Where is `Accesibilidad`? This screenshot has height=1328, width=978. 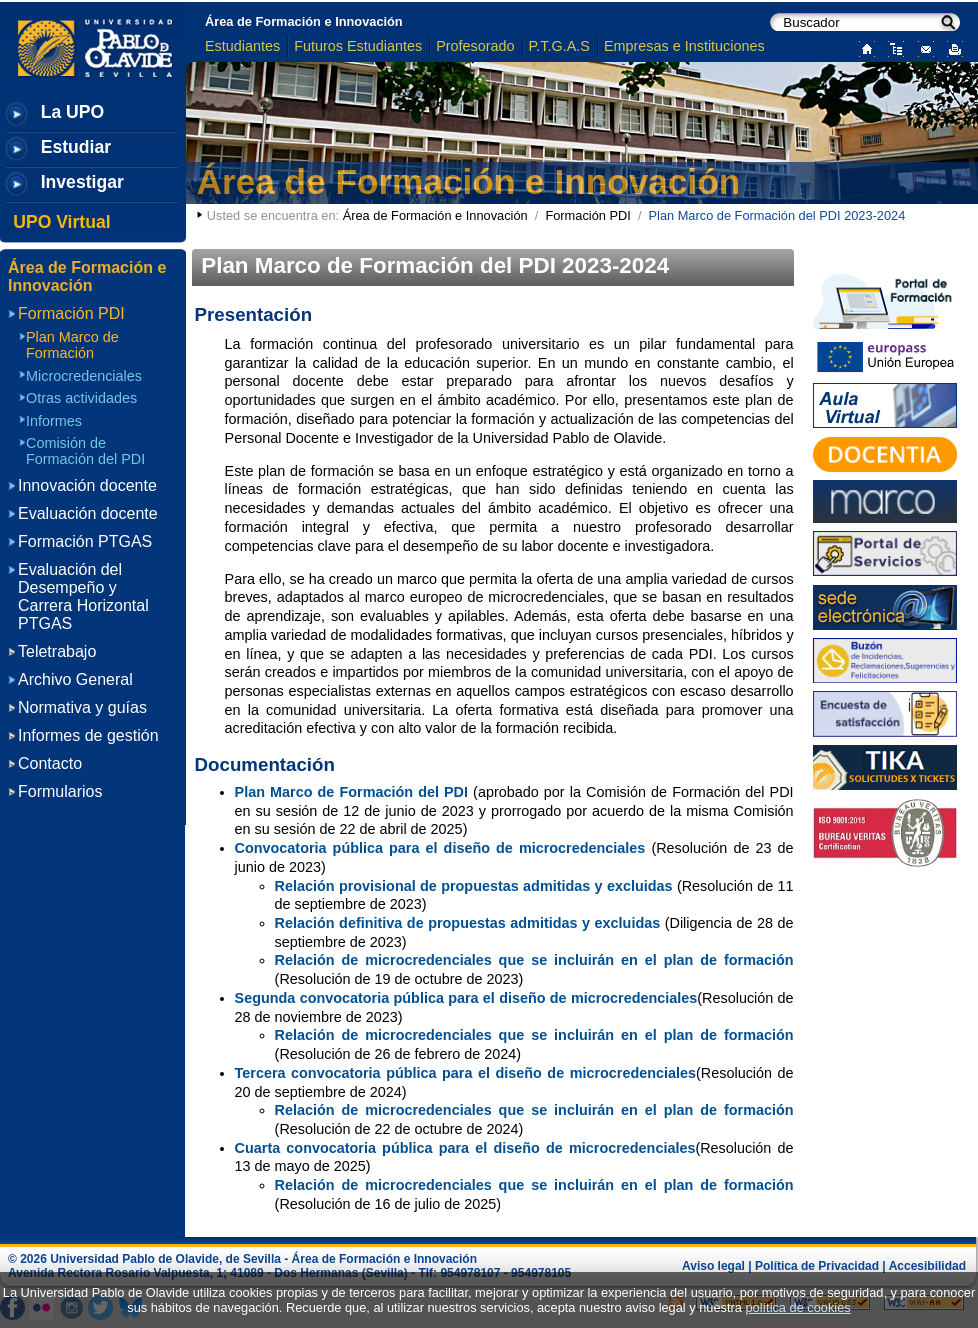
Accesibilidad is located at coordinates (927, 1266).